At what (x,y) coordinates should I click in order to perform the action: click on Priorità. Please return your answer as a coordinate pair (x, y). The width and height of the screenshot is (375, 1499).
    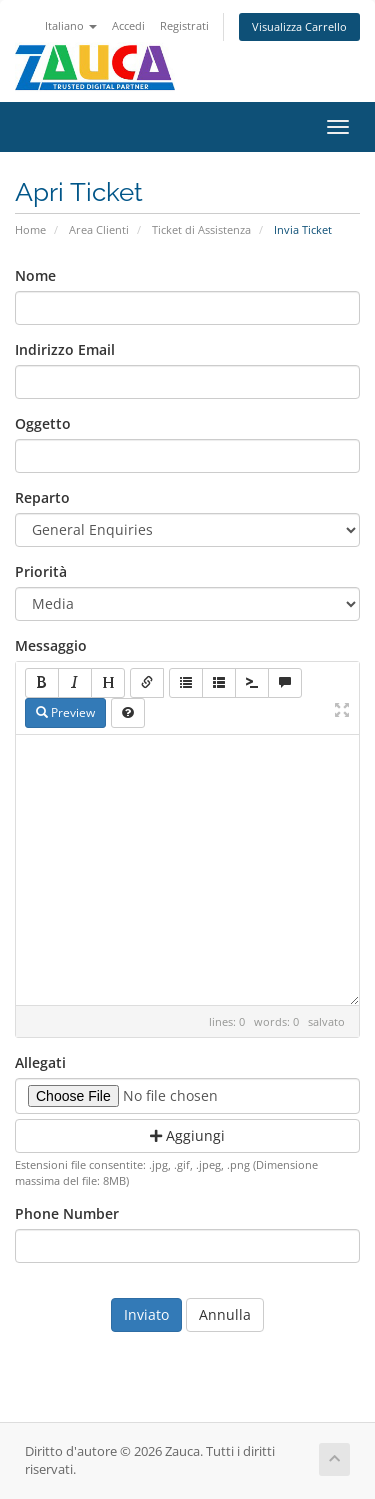
    Looking at the image, I should click on (41, 571).